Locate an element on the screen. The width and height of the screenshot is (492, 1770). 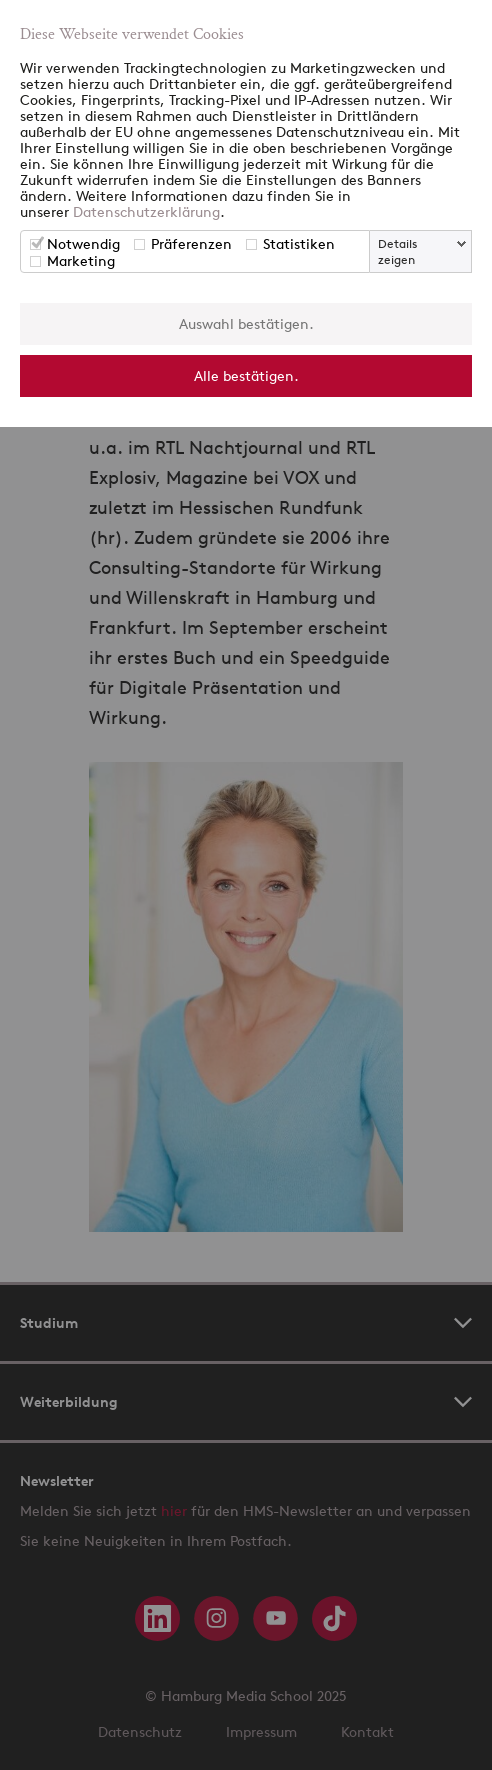
Notwendig is located at coordinates (83, 243).